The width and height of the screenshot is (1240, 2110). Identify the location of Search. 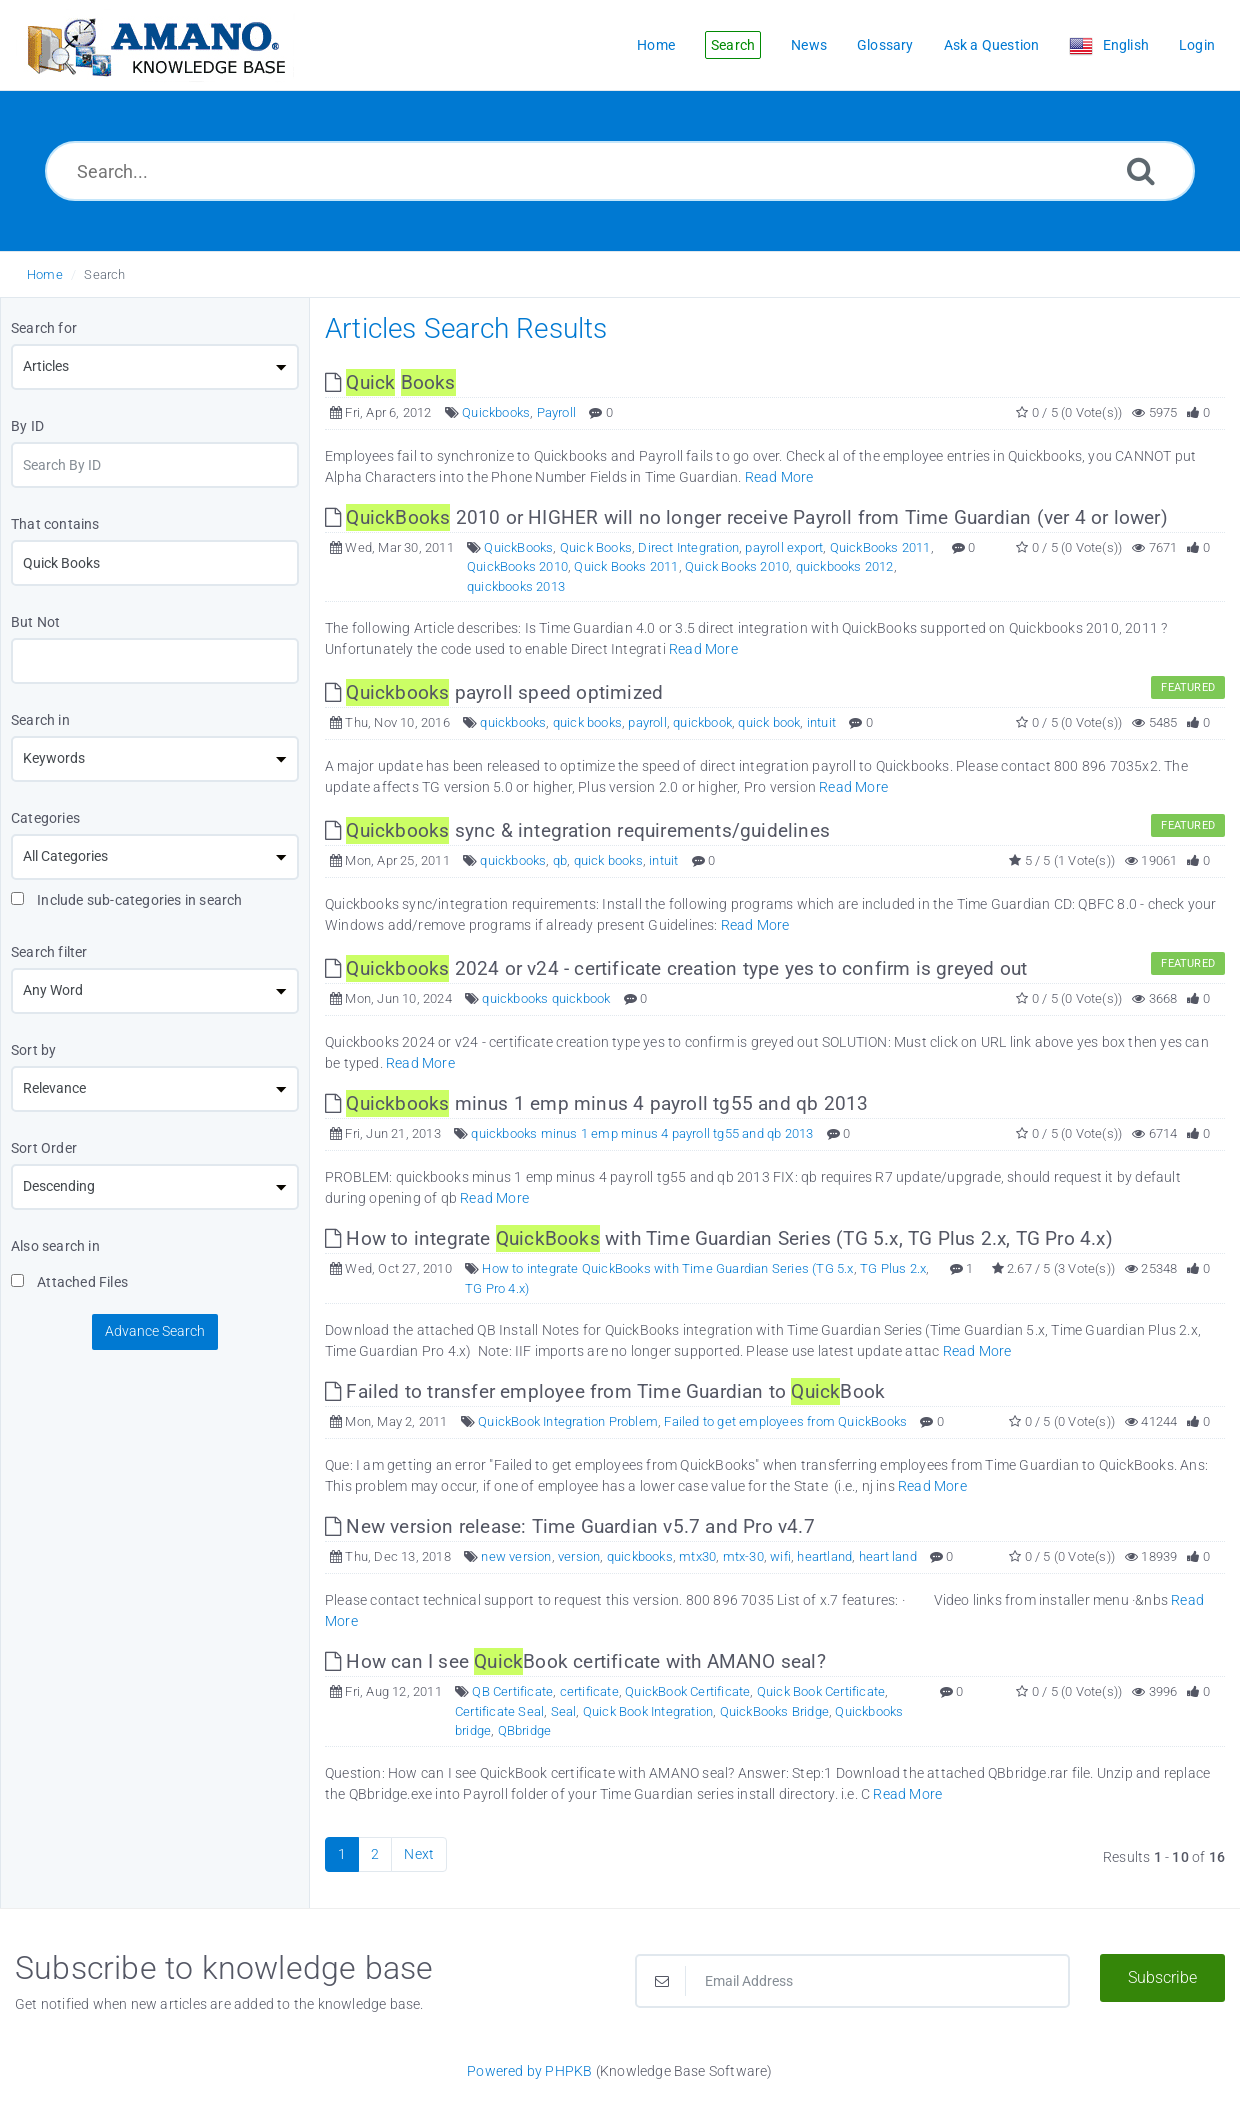
(104, 274).